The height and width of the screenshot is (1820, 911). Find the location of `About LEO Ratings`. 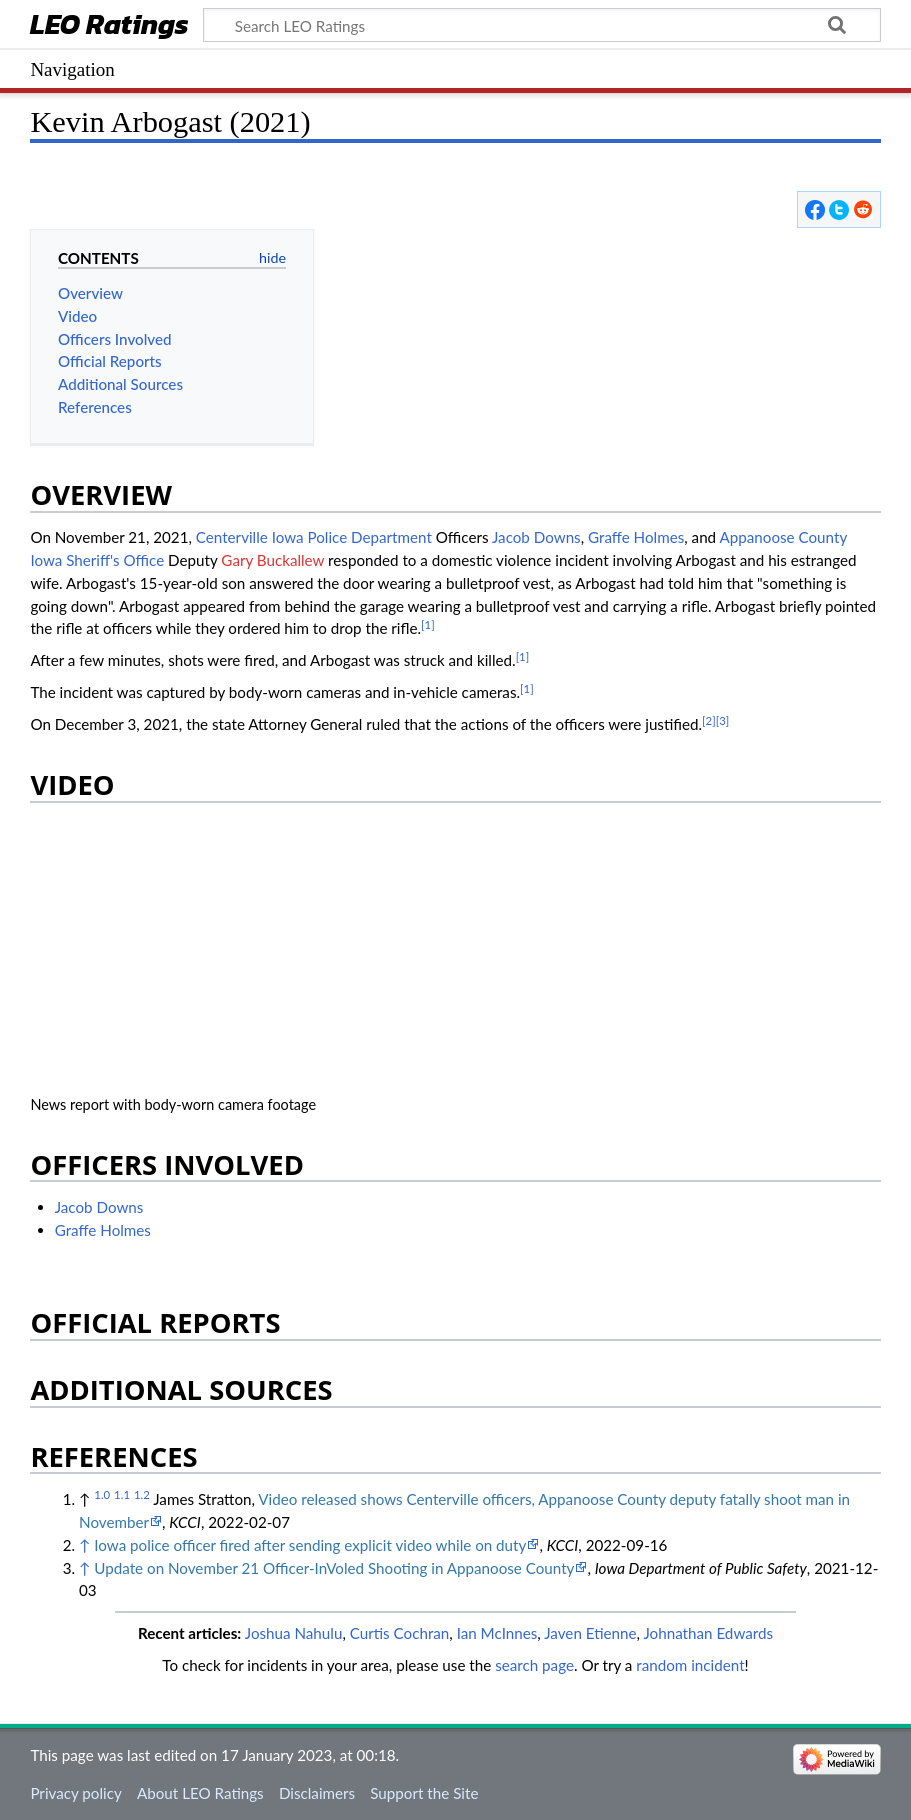

About LEO Ratings is located at coordinates (200, 1793).